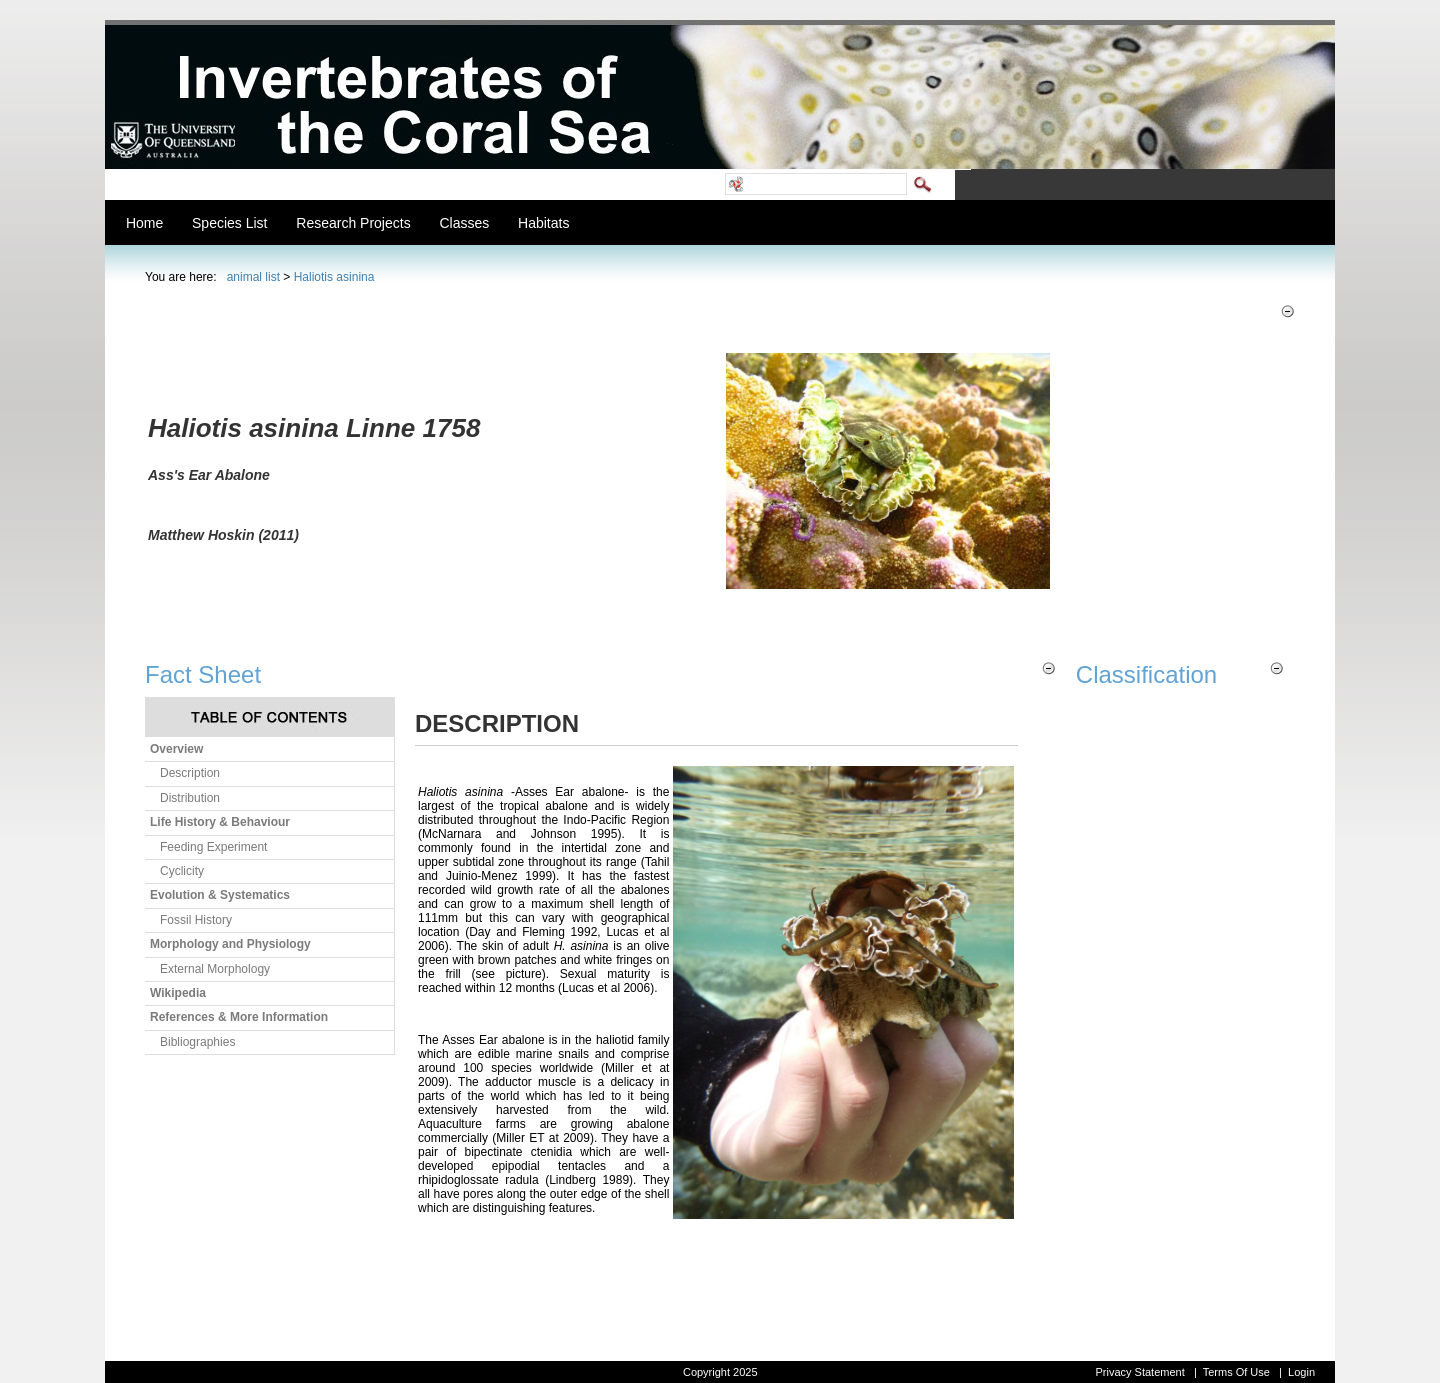  What do you see at coordinates (1236, 1372) in the screenshot?
I see `Terms Of Use` at bounding box center [1236, 1372].